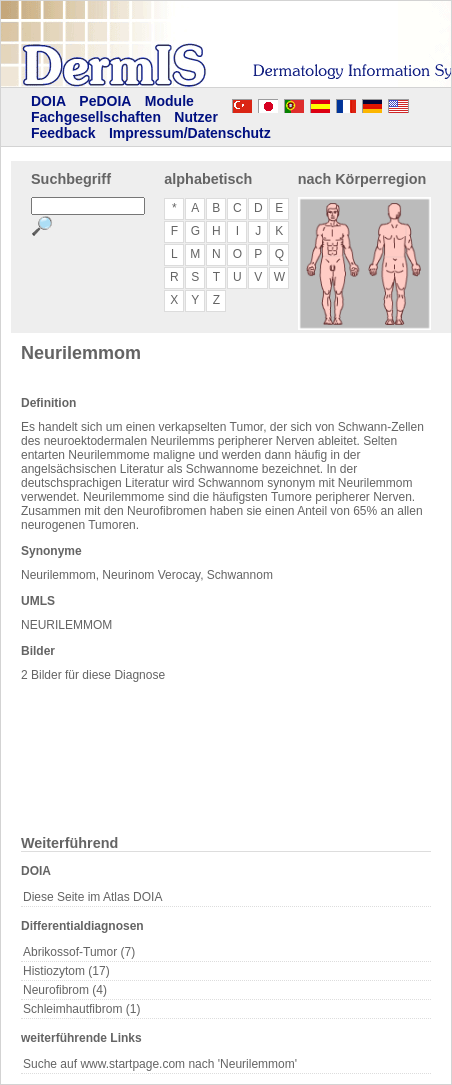 This screenshot has width=452, height=1085. I want to click on PeDOIA, so click(105, 101).